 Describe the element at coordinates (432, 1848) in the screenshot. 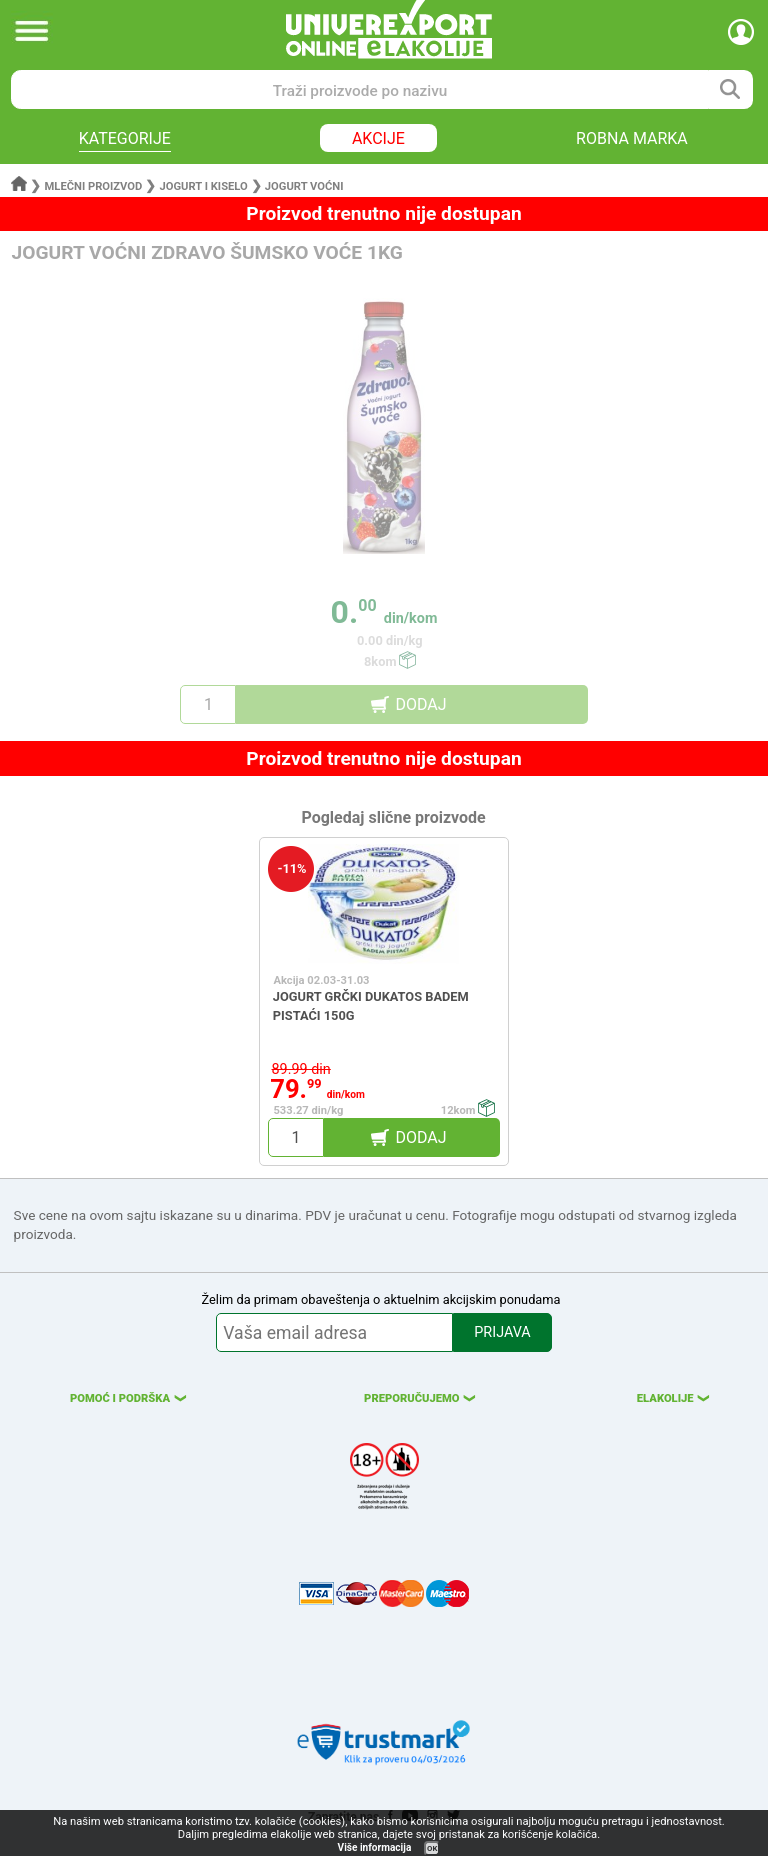

I see `OK` at that location.